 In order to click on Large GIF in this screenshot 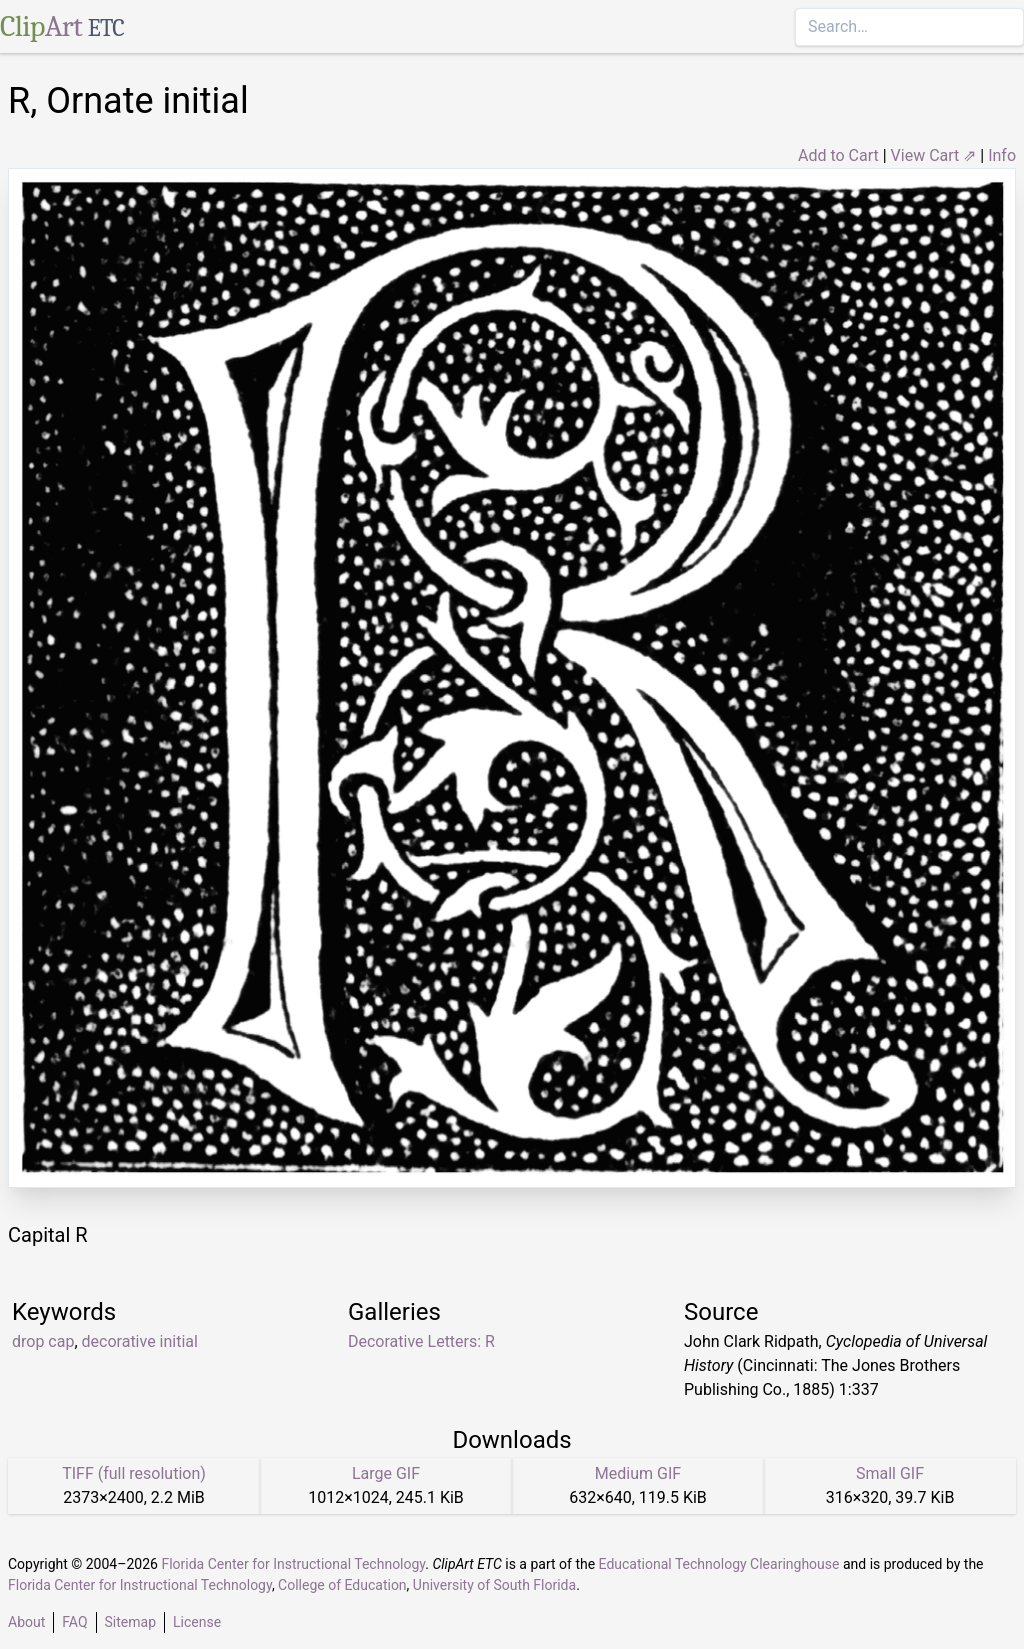, I will do `click(386, 1473)`.